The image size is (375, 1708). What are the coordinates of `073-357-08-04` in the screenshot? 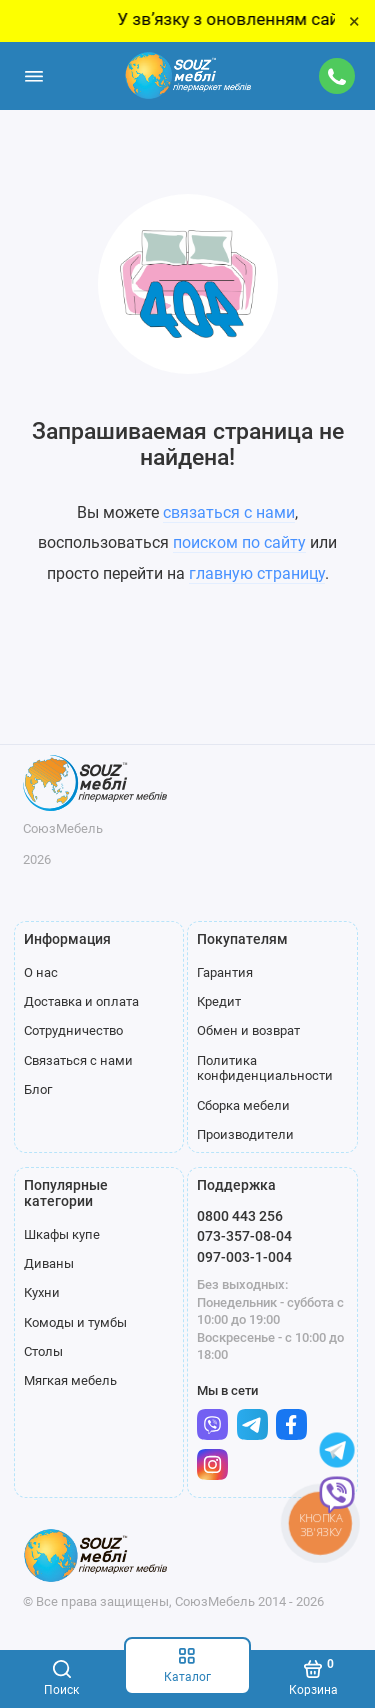 It's located at (244, 1236).